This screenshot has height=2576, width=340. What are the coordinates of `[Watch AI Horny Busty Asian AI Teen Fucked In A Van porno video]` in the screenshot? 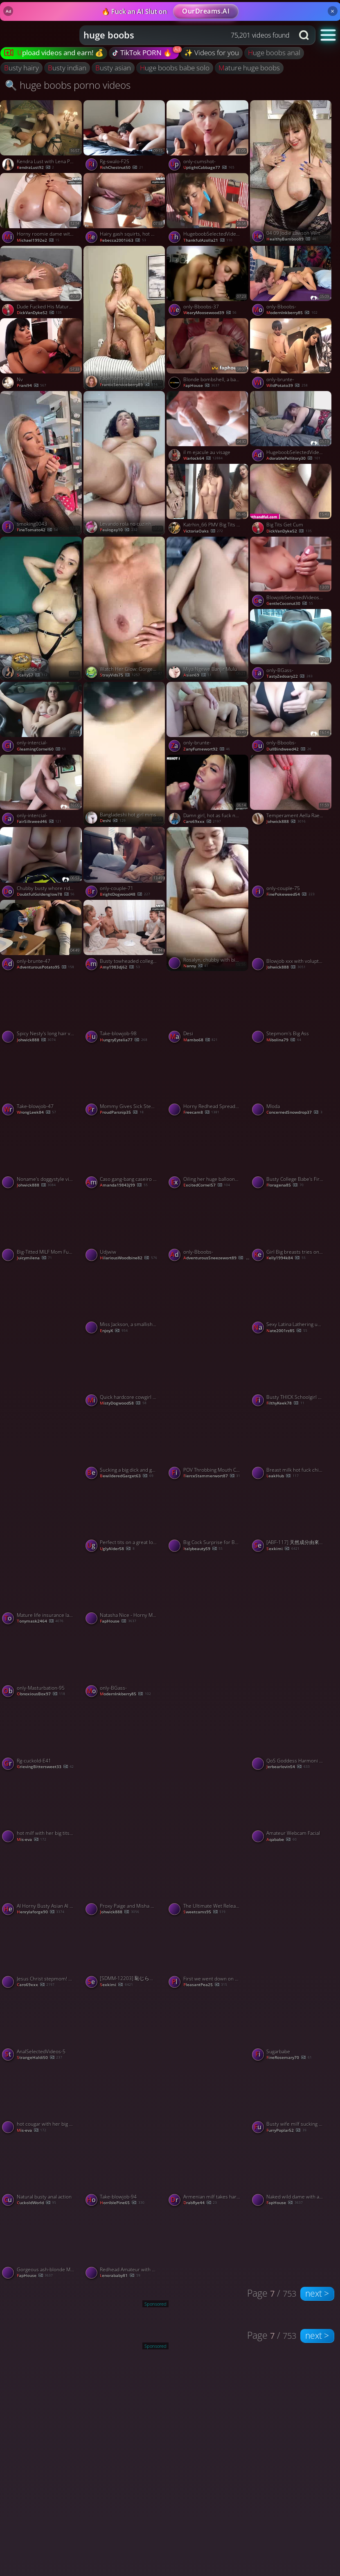 It's located at (41, 1881).